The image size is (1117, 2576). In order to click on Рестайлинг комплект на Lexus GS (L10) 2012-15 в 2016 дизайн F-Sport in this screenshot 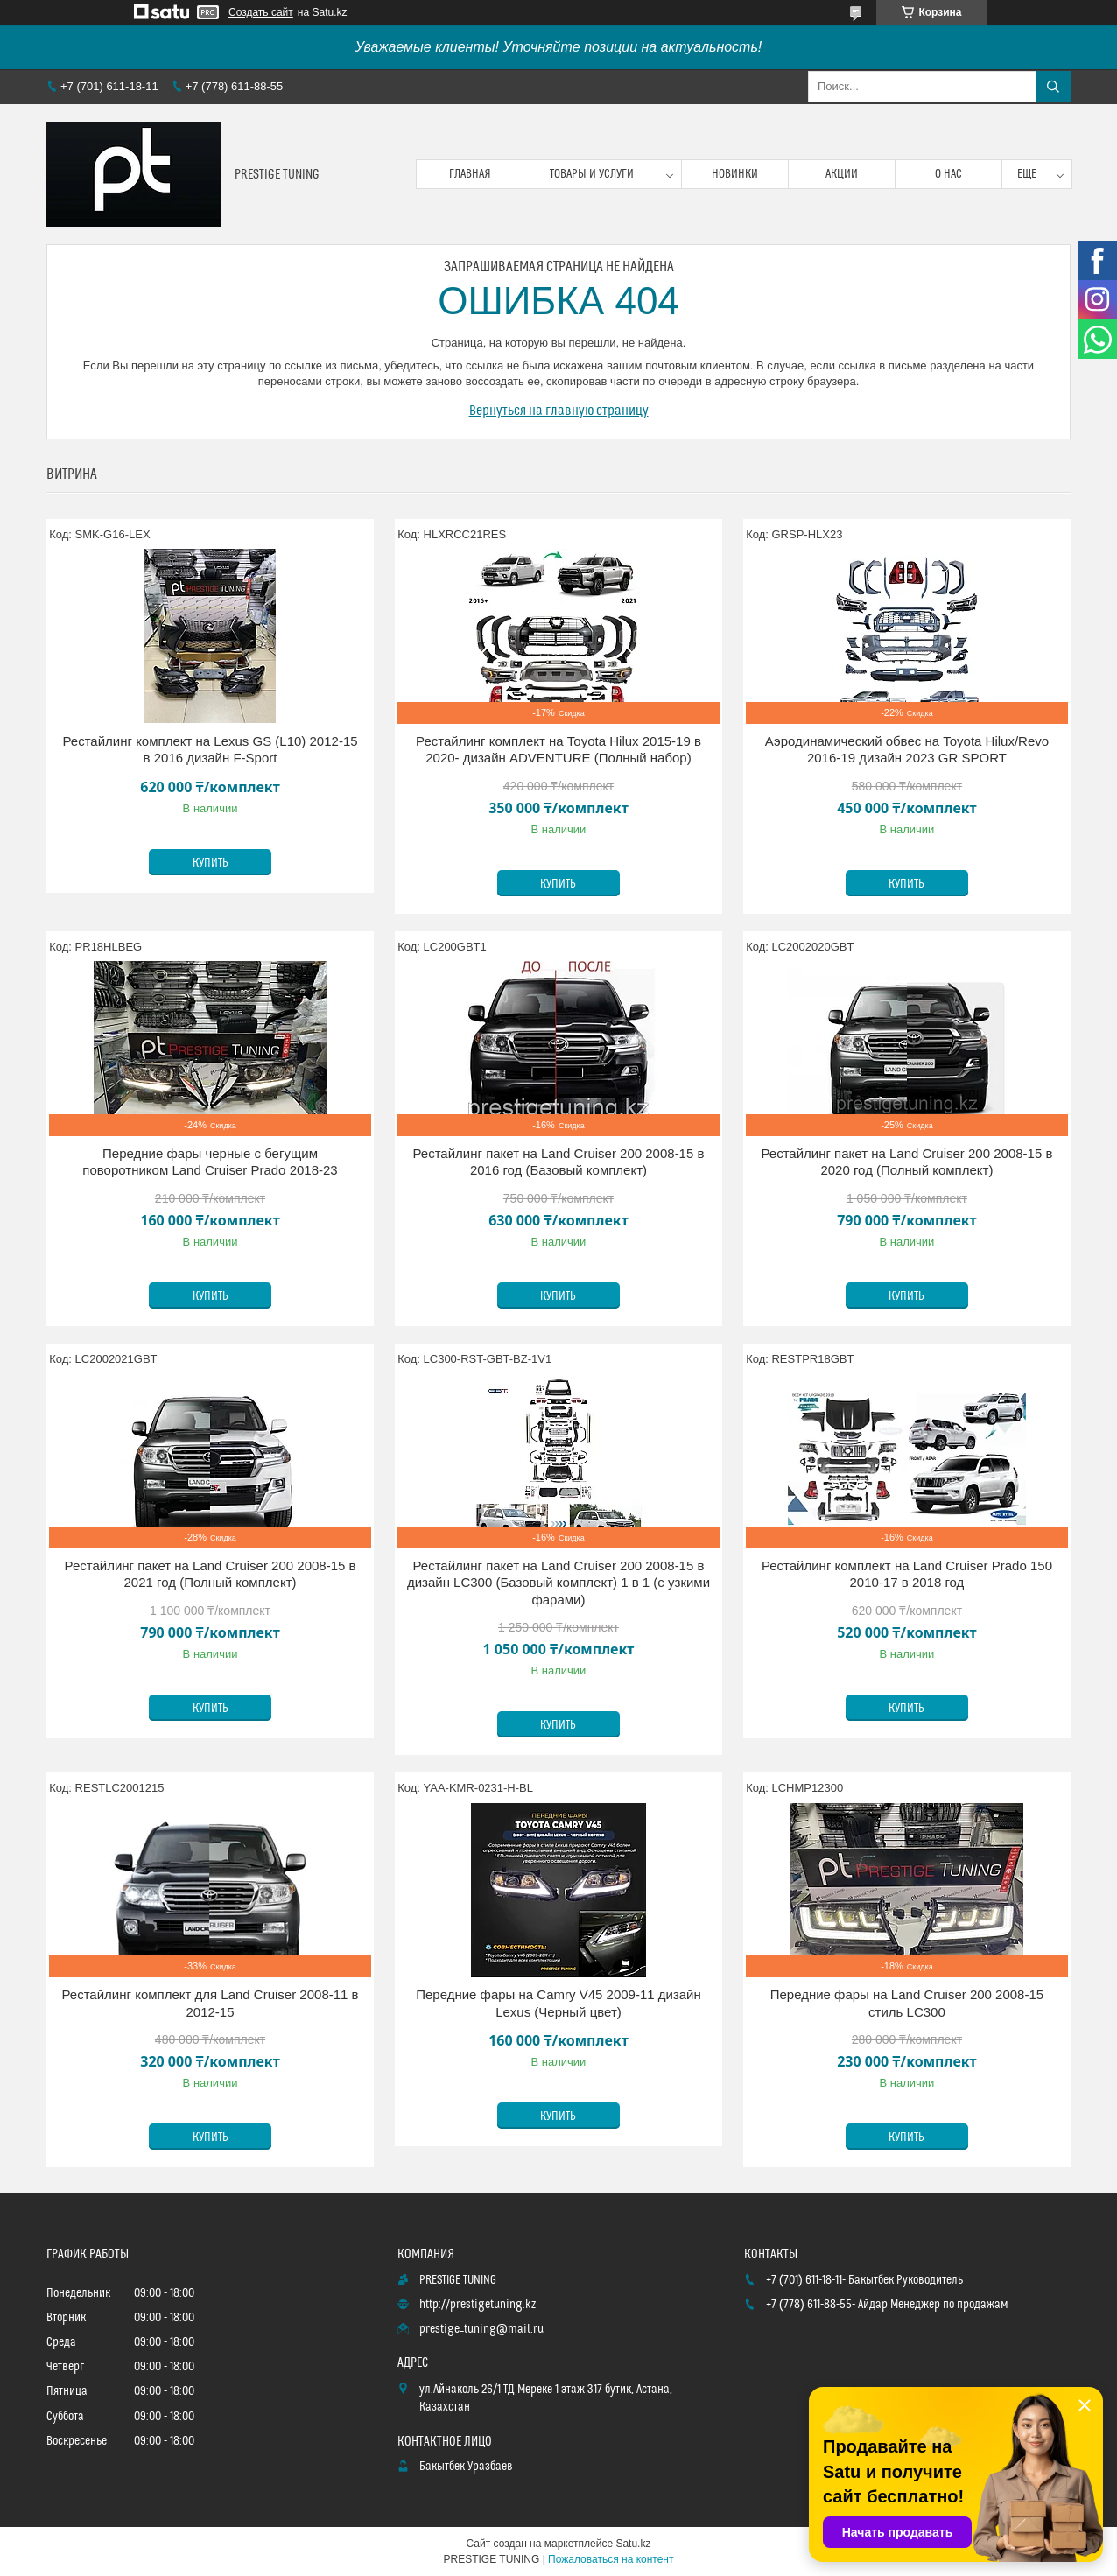, I will do `click(209, 749)`.